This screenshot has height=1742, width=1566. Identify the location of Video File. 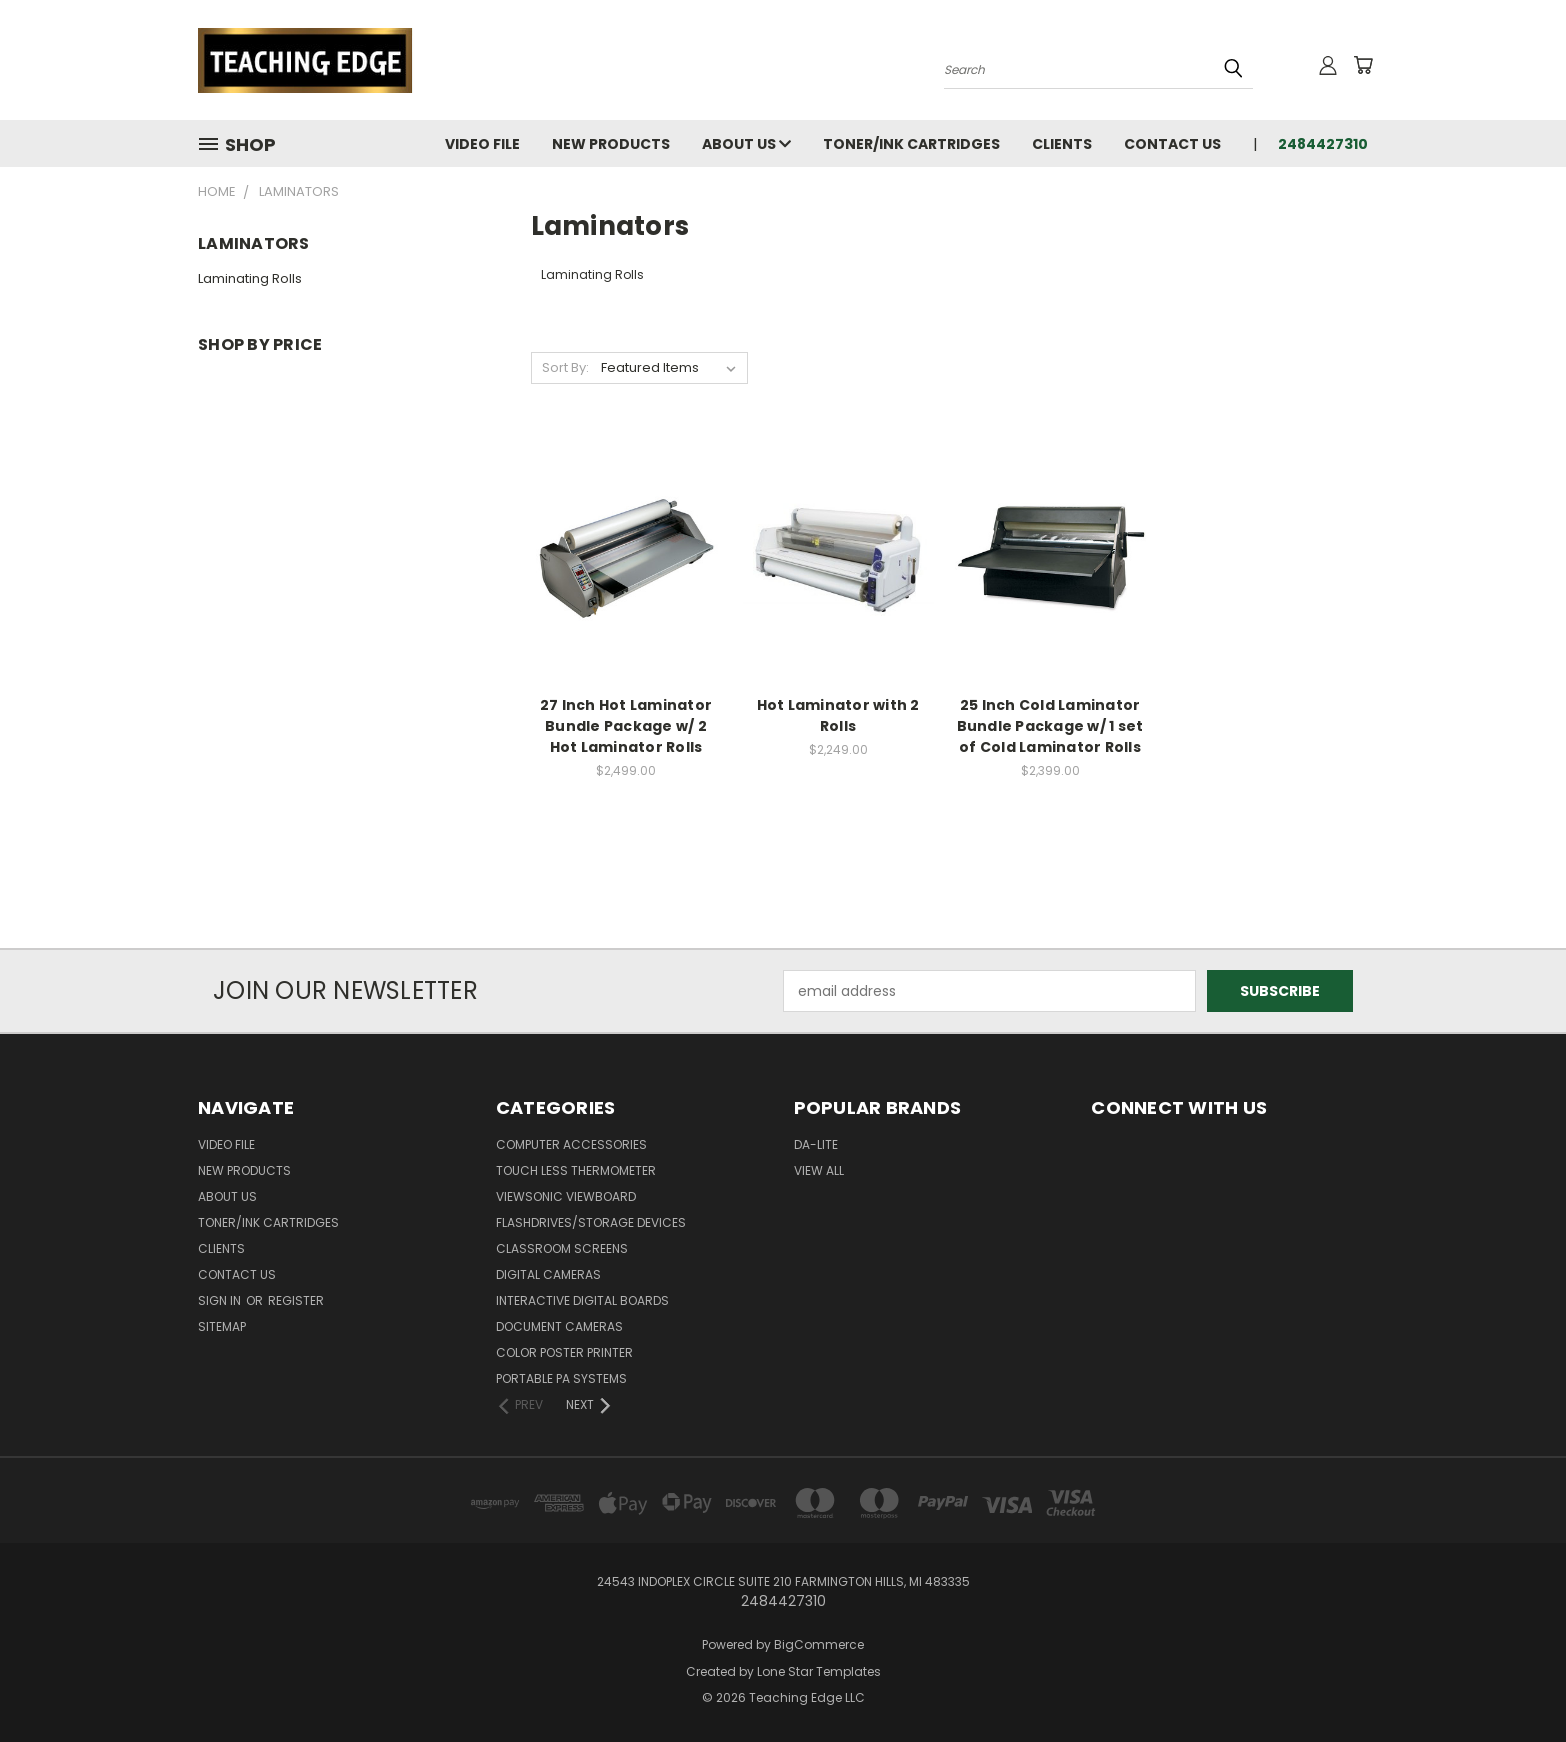
(482, 144).